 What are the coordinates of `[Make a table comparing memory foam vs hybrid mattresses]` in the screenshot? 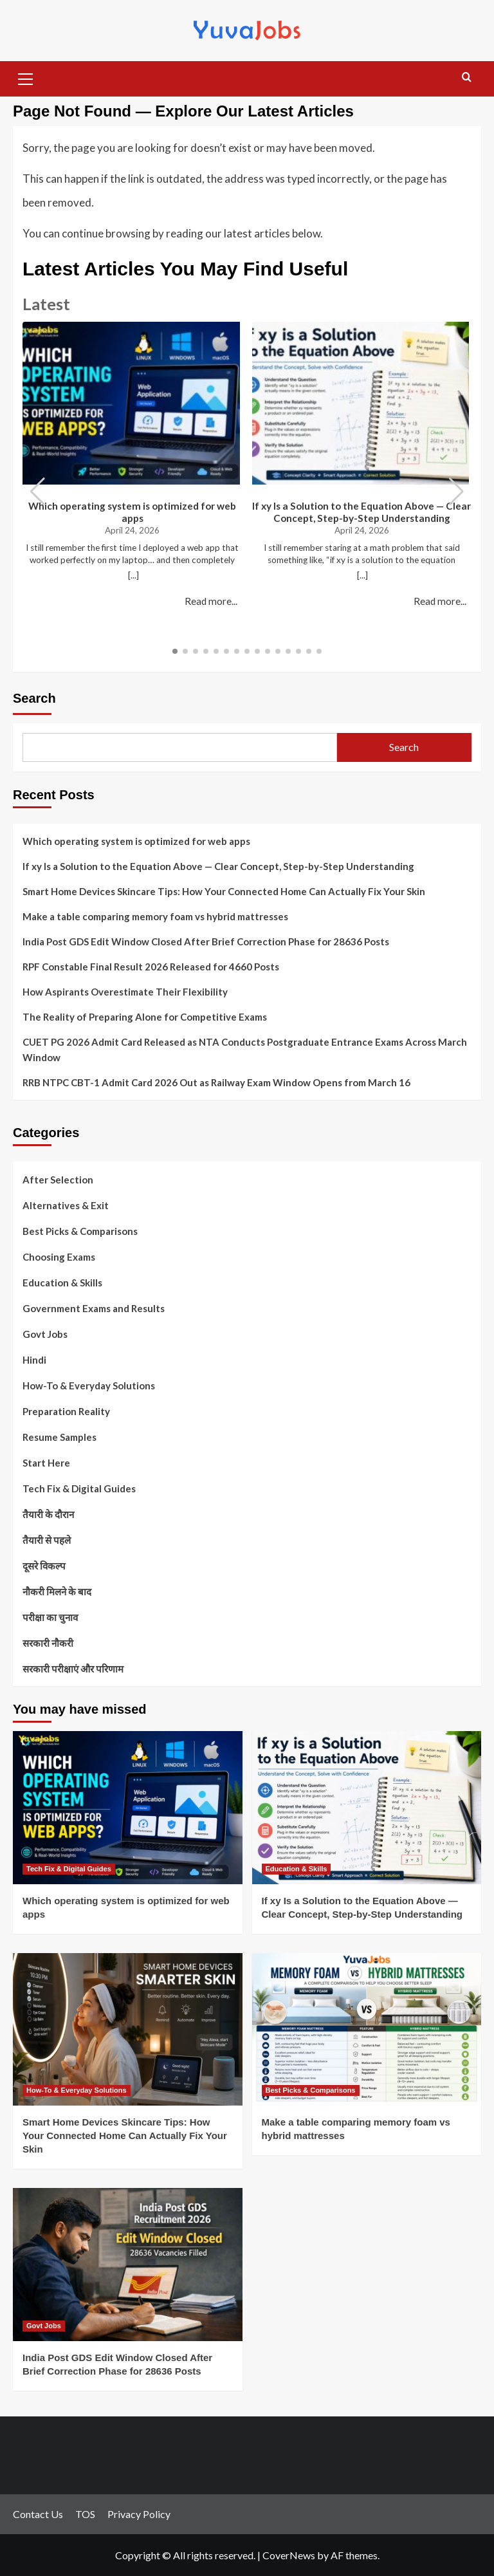 It's located at (367, 2029).